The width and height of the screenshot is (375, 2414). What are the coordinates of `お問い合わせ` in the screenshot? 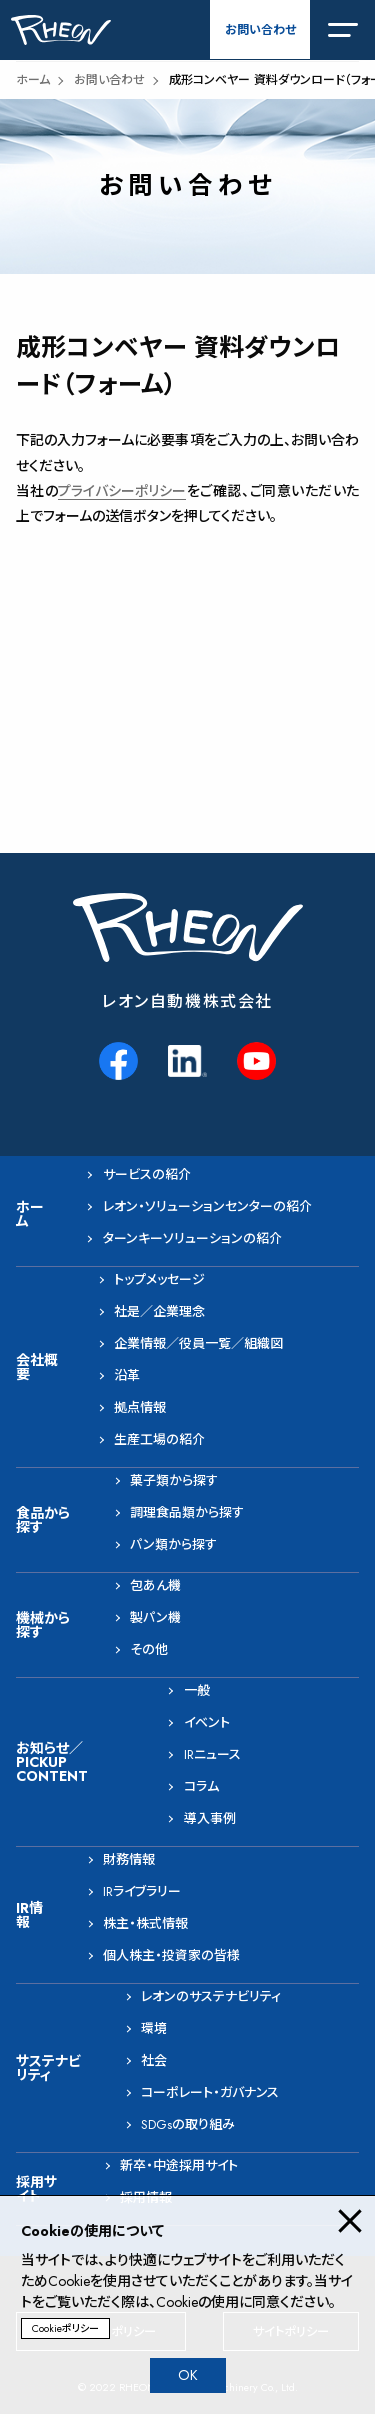 It's located at (260, 30).